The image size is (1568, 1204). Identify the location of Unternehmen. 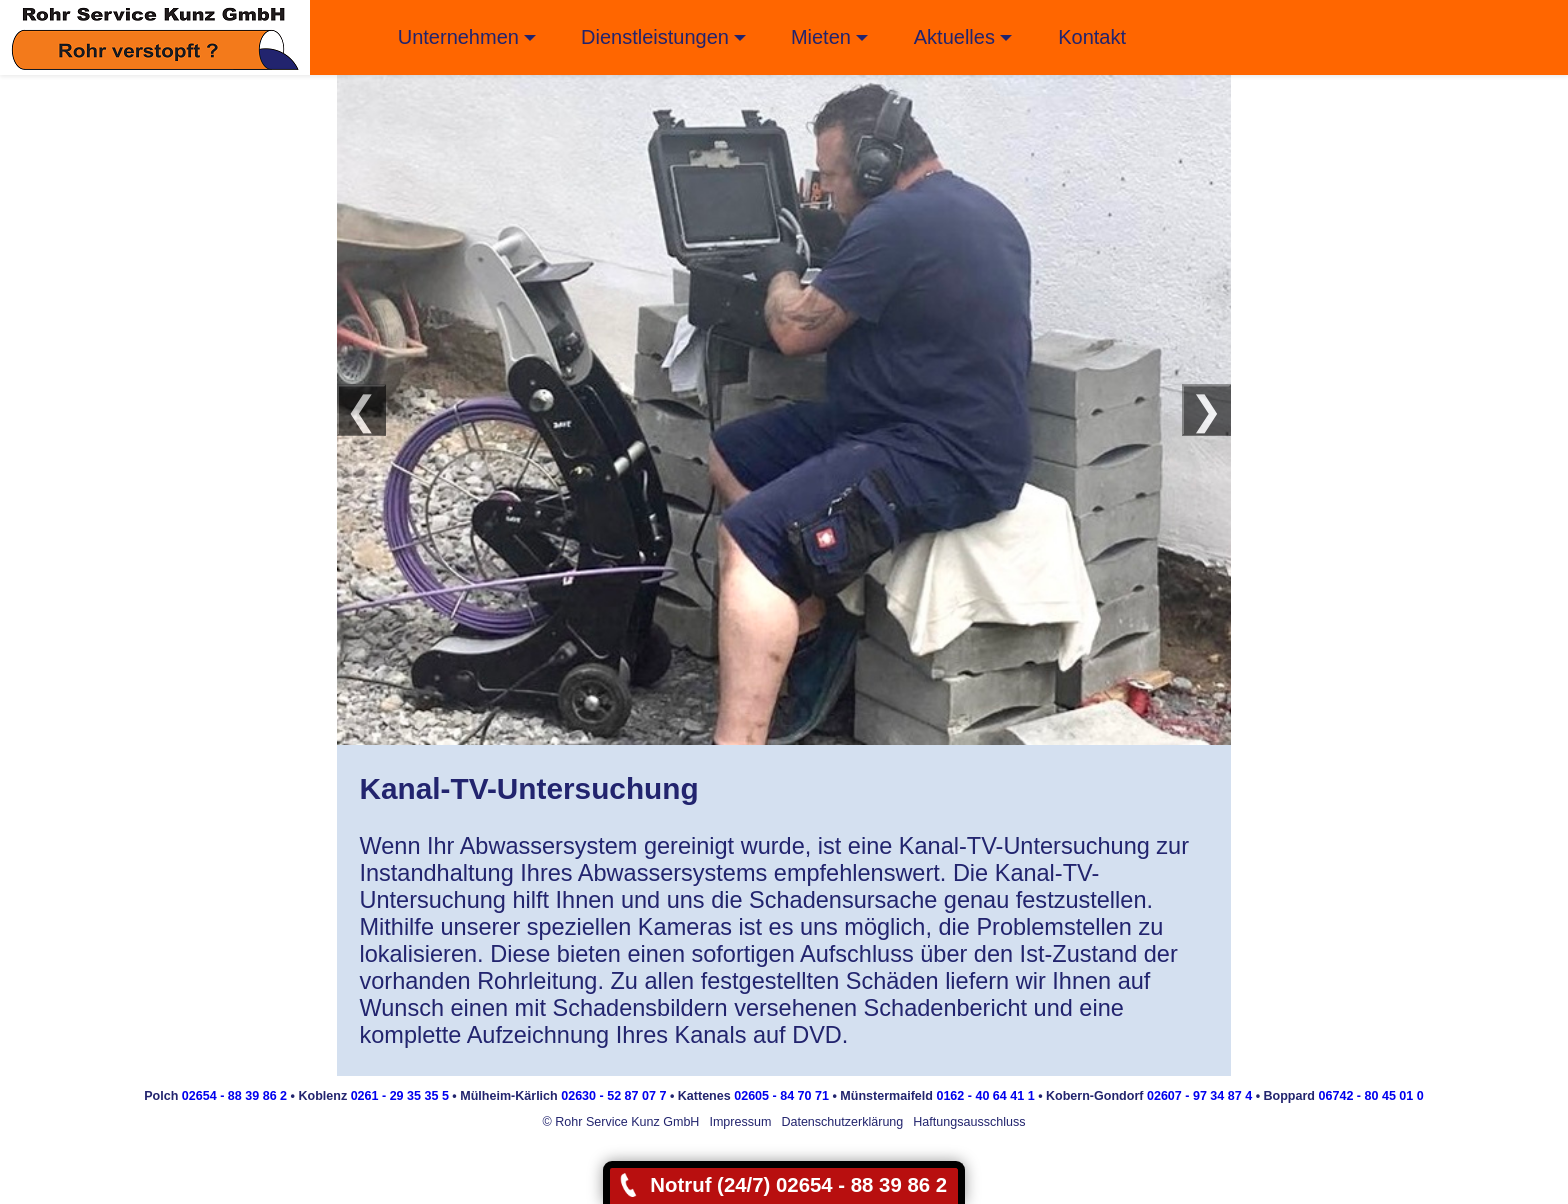
(458, 37).